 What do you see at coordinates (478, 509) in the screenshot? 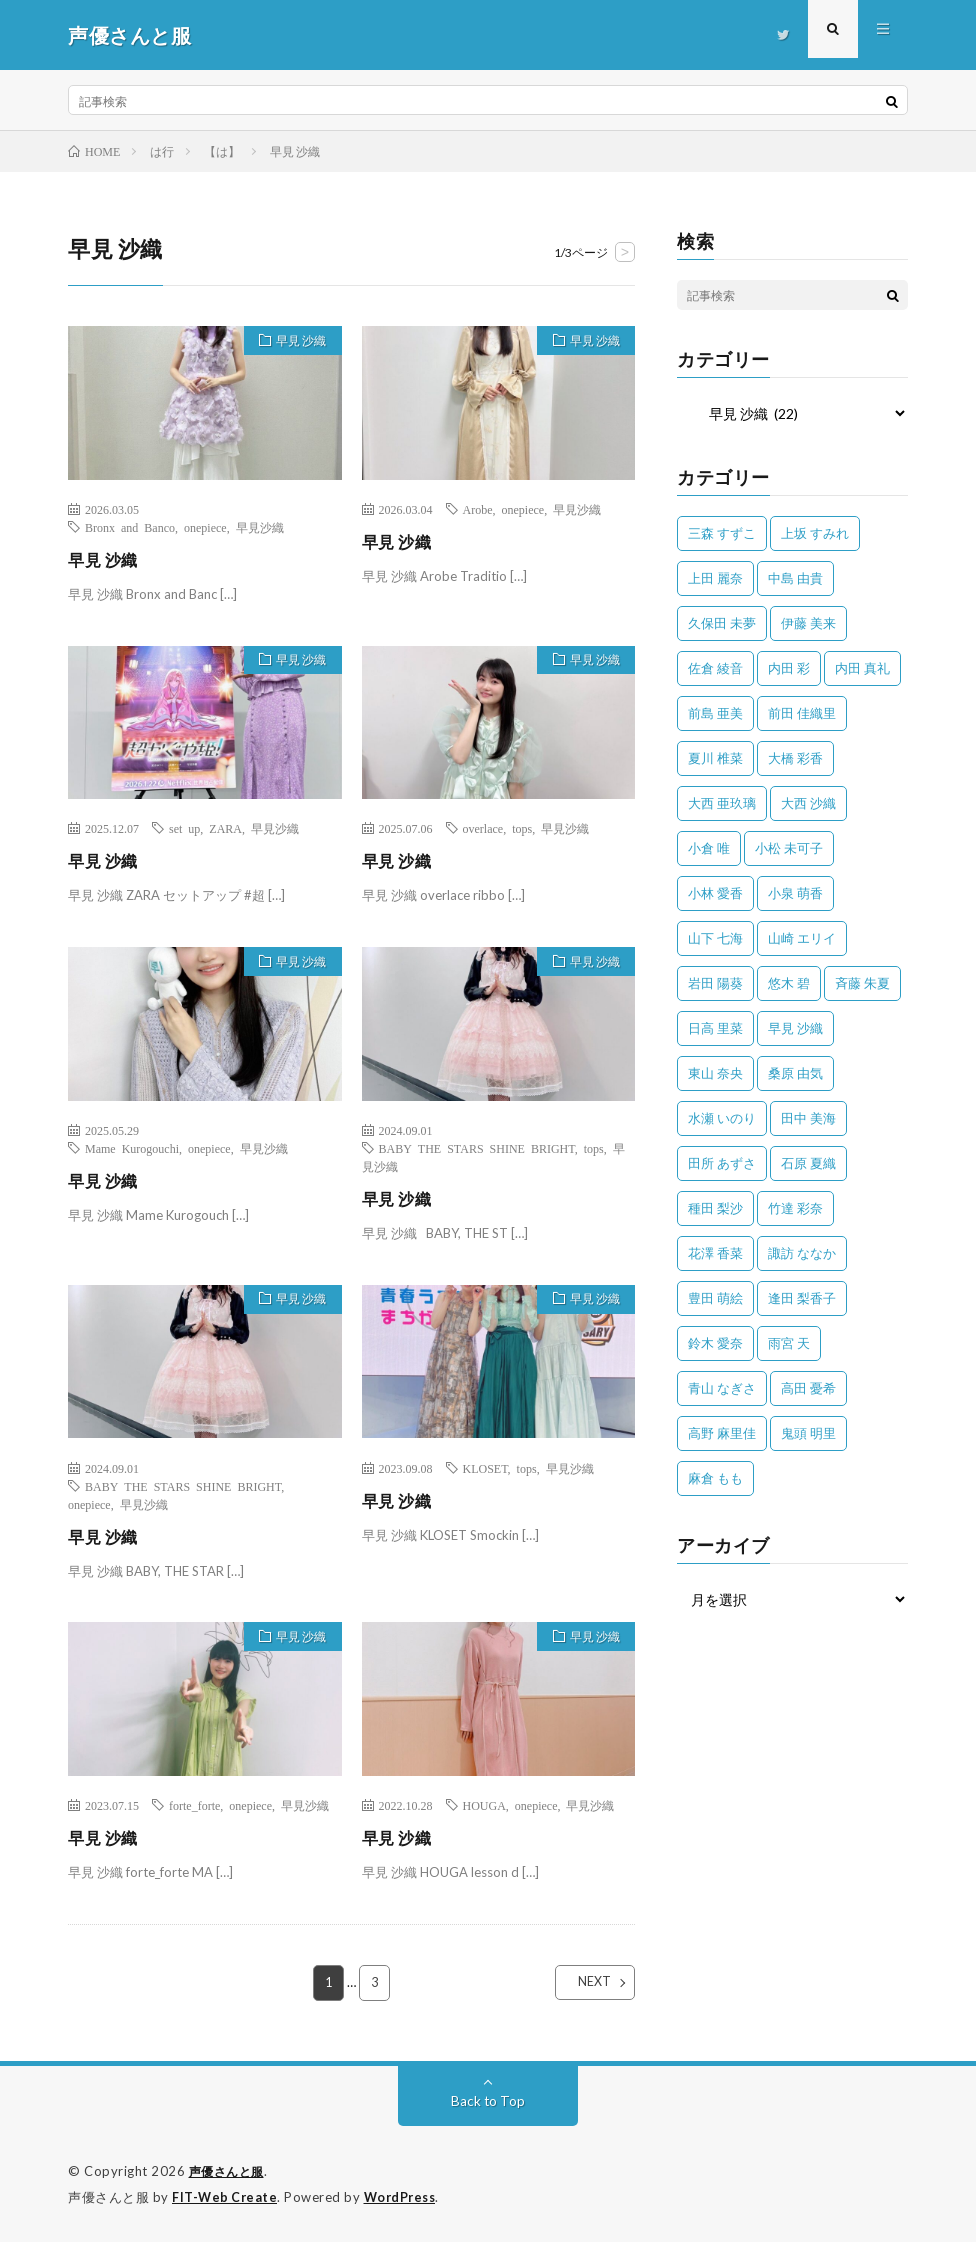
I see `Arobe` at bounding box center [478, 509].